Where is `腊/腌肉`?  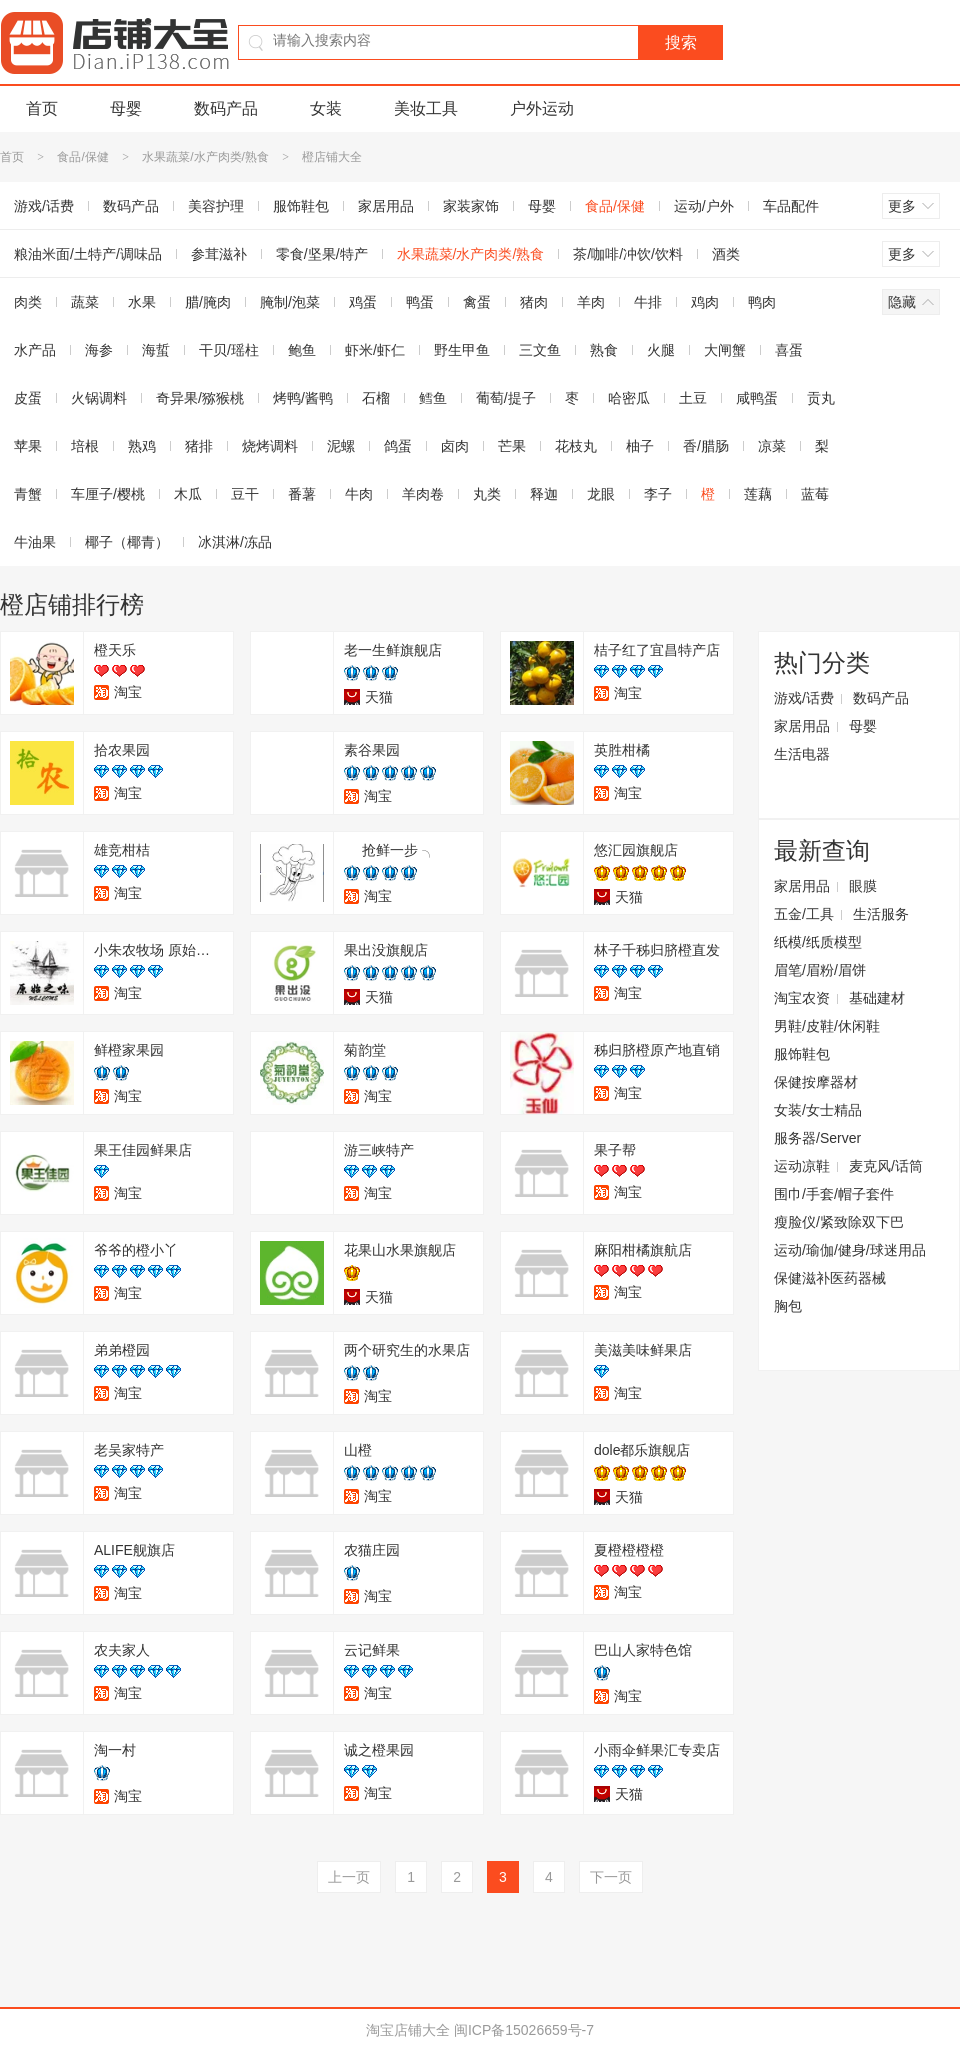 腊/腌肉 is located at coordinates (208, 302).